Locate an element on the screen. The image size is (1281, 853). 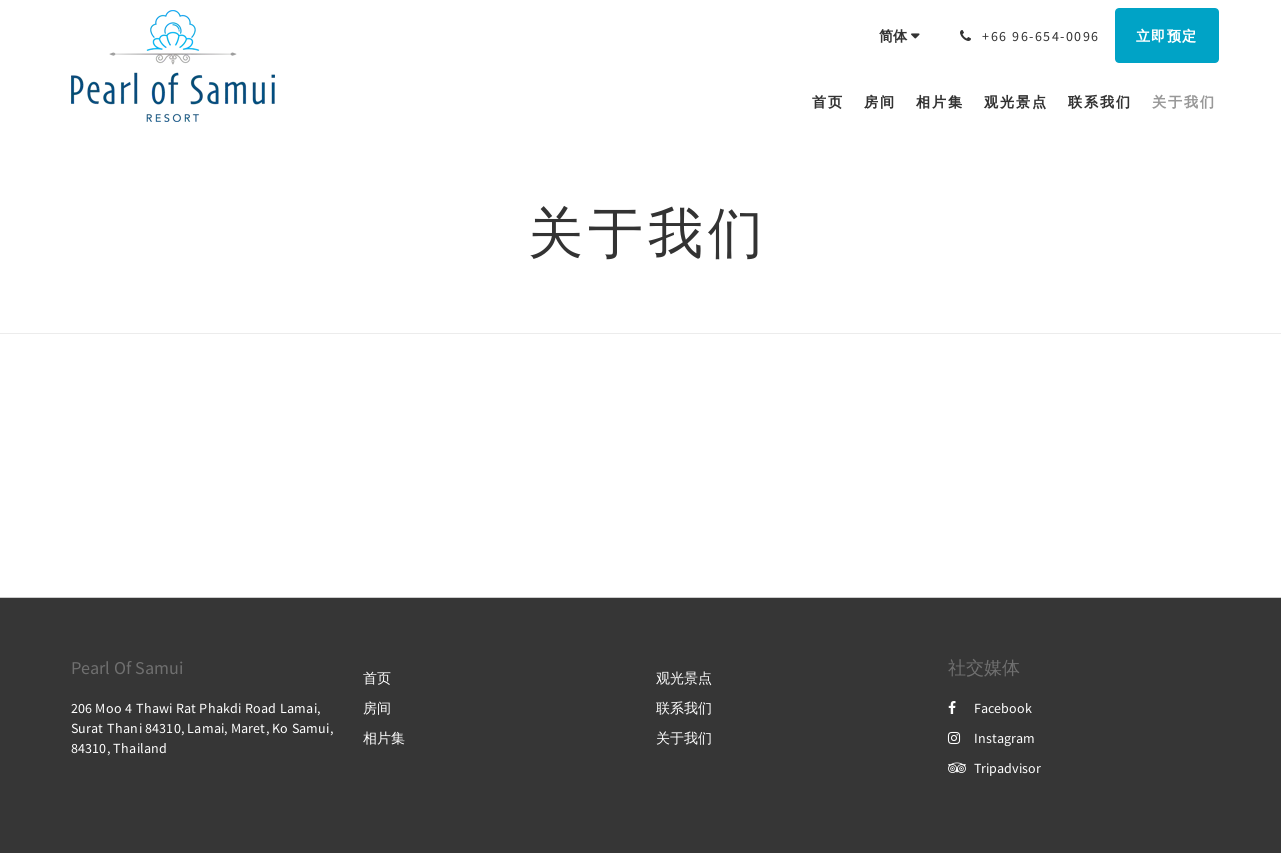
观光景点 is located at coordinates (684, 678).